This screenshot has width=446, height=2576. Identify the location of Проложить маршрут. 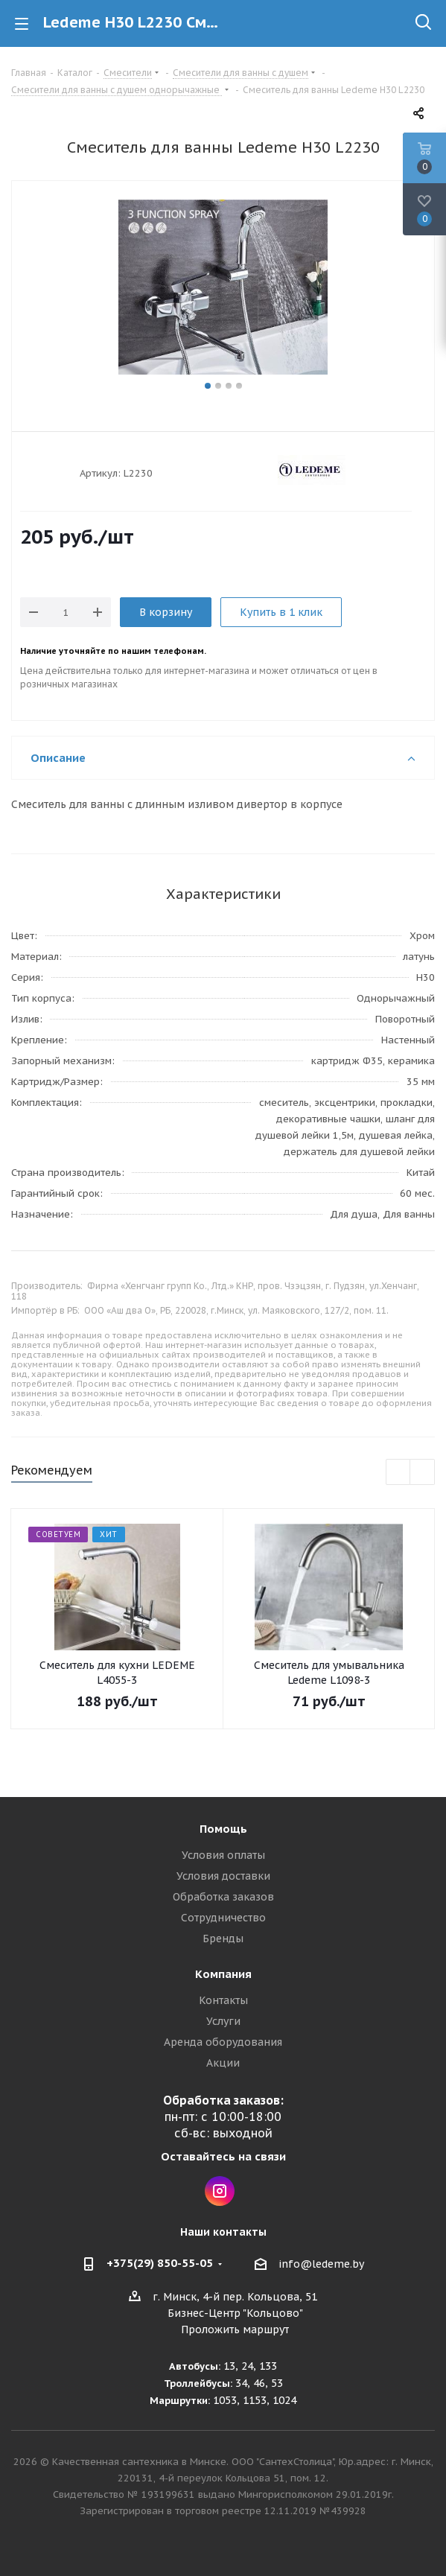
(235, 2329).